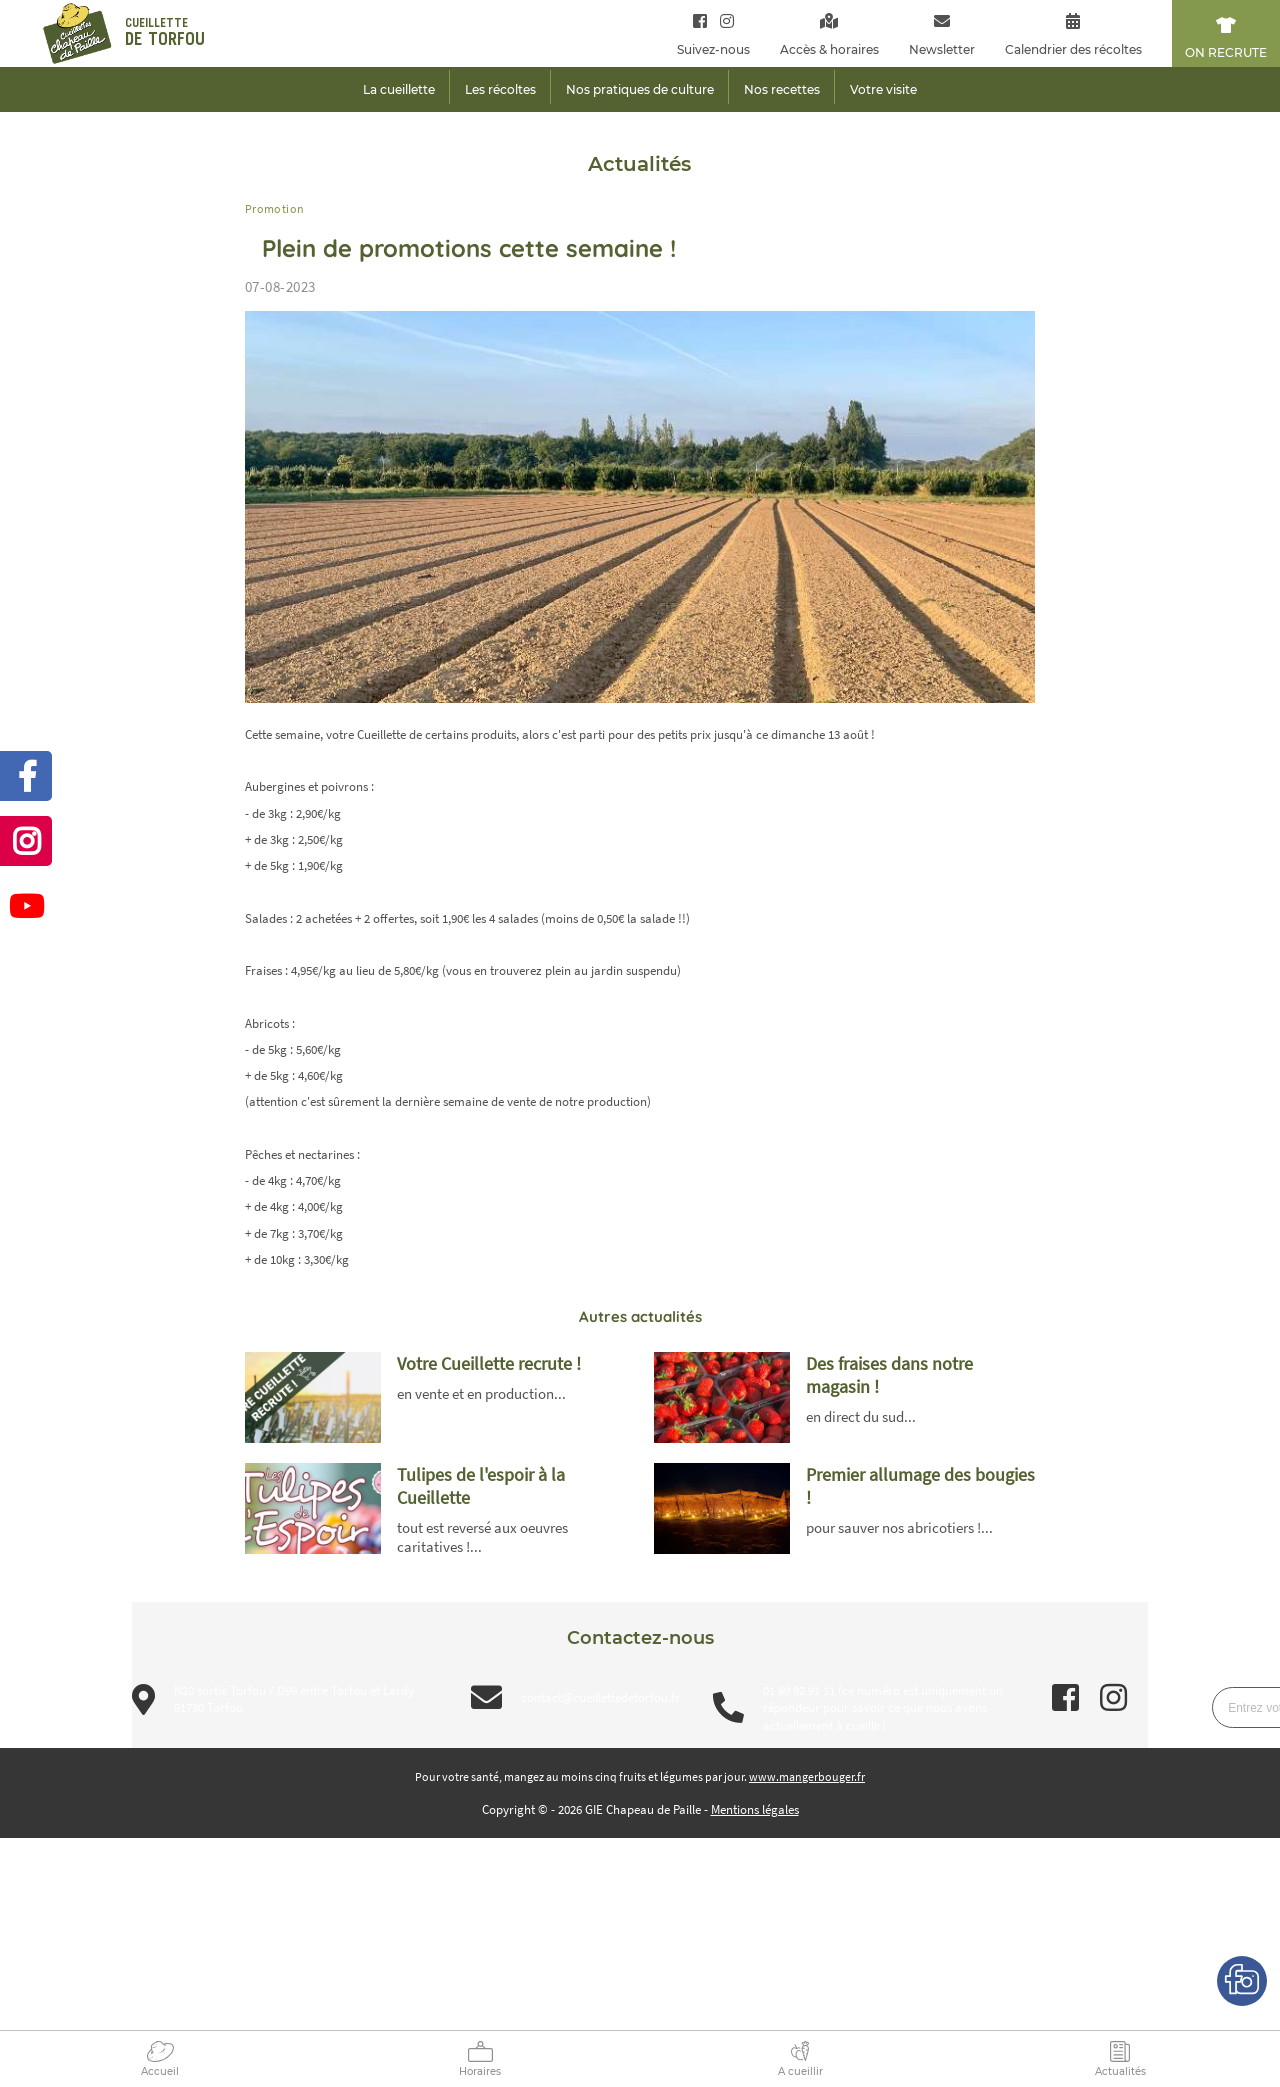 This screenshot has width=1280, height=2087. Describe the element at coordinates (160, 2071) in the screenshot. I see `Accueil` at that location.